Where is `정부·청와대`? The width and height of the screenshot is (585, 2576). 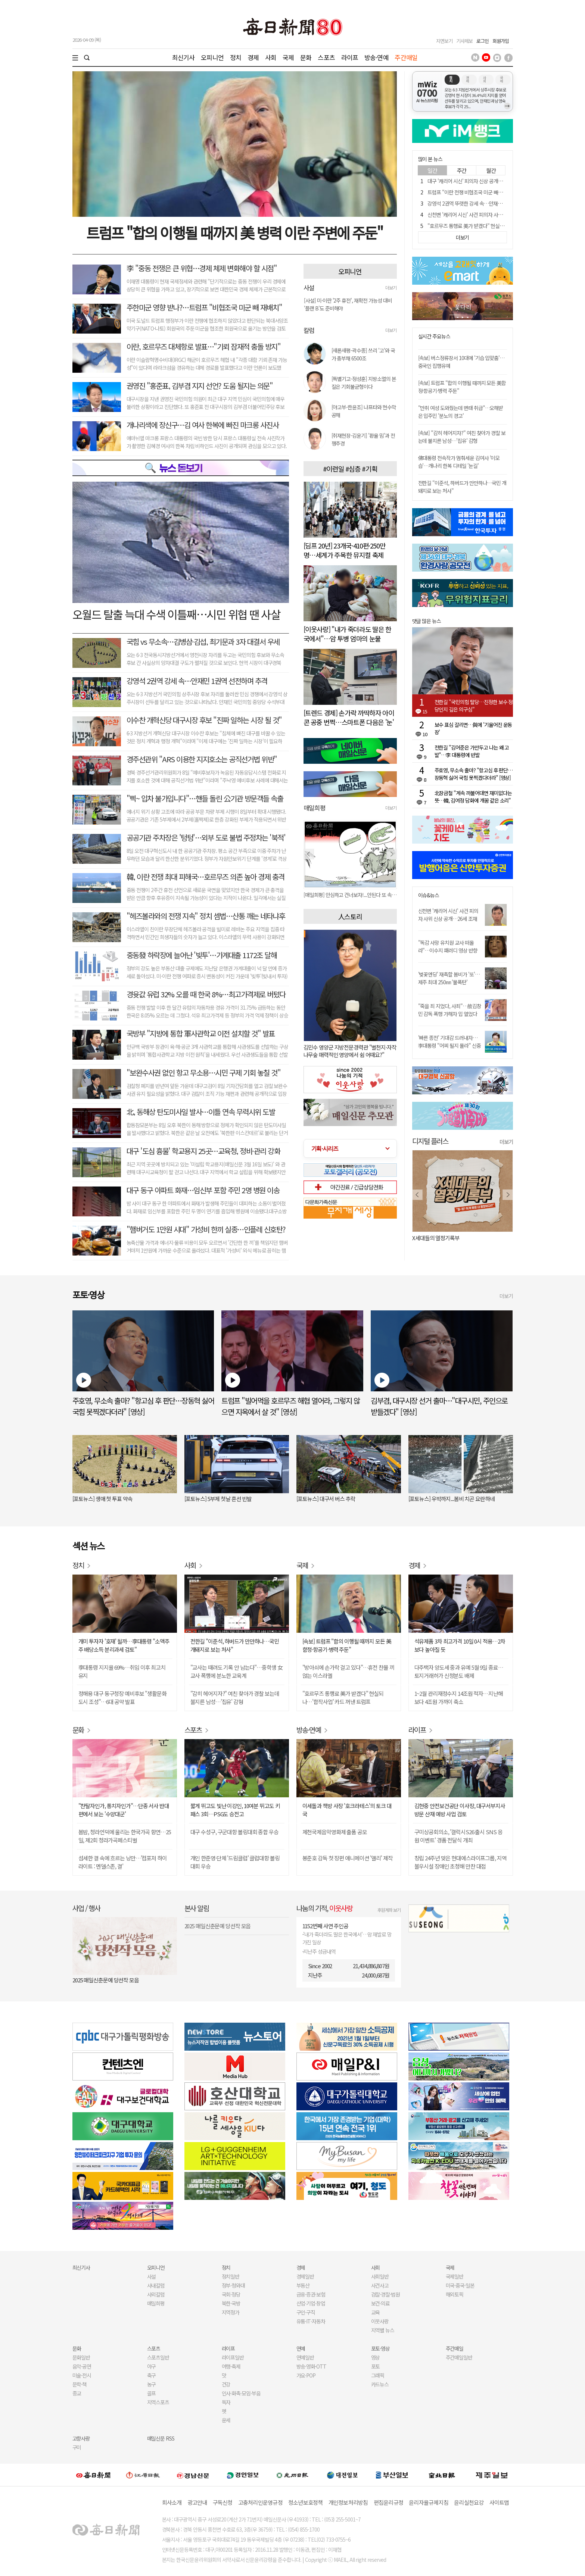 정부·청와대 is located at coordinates (233, 2285).